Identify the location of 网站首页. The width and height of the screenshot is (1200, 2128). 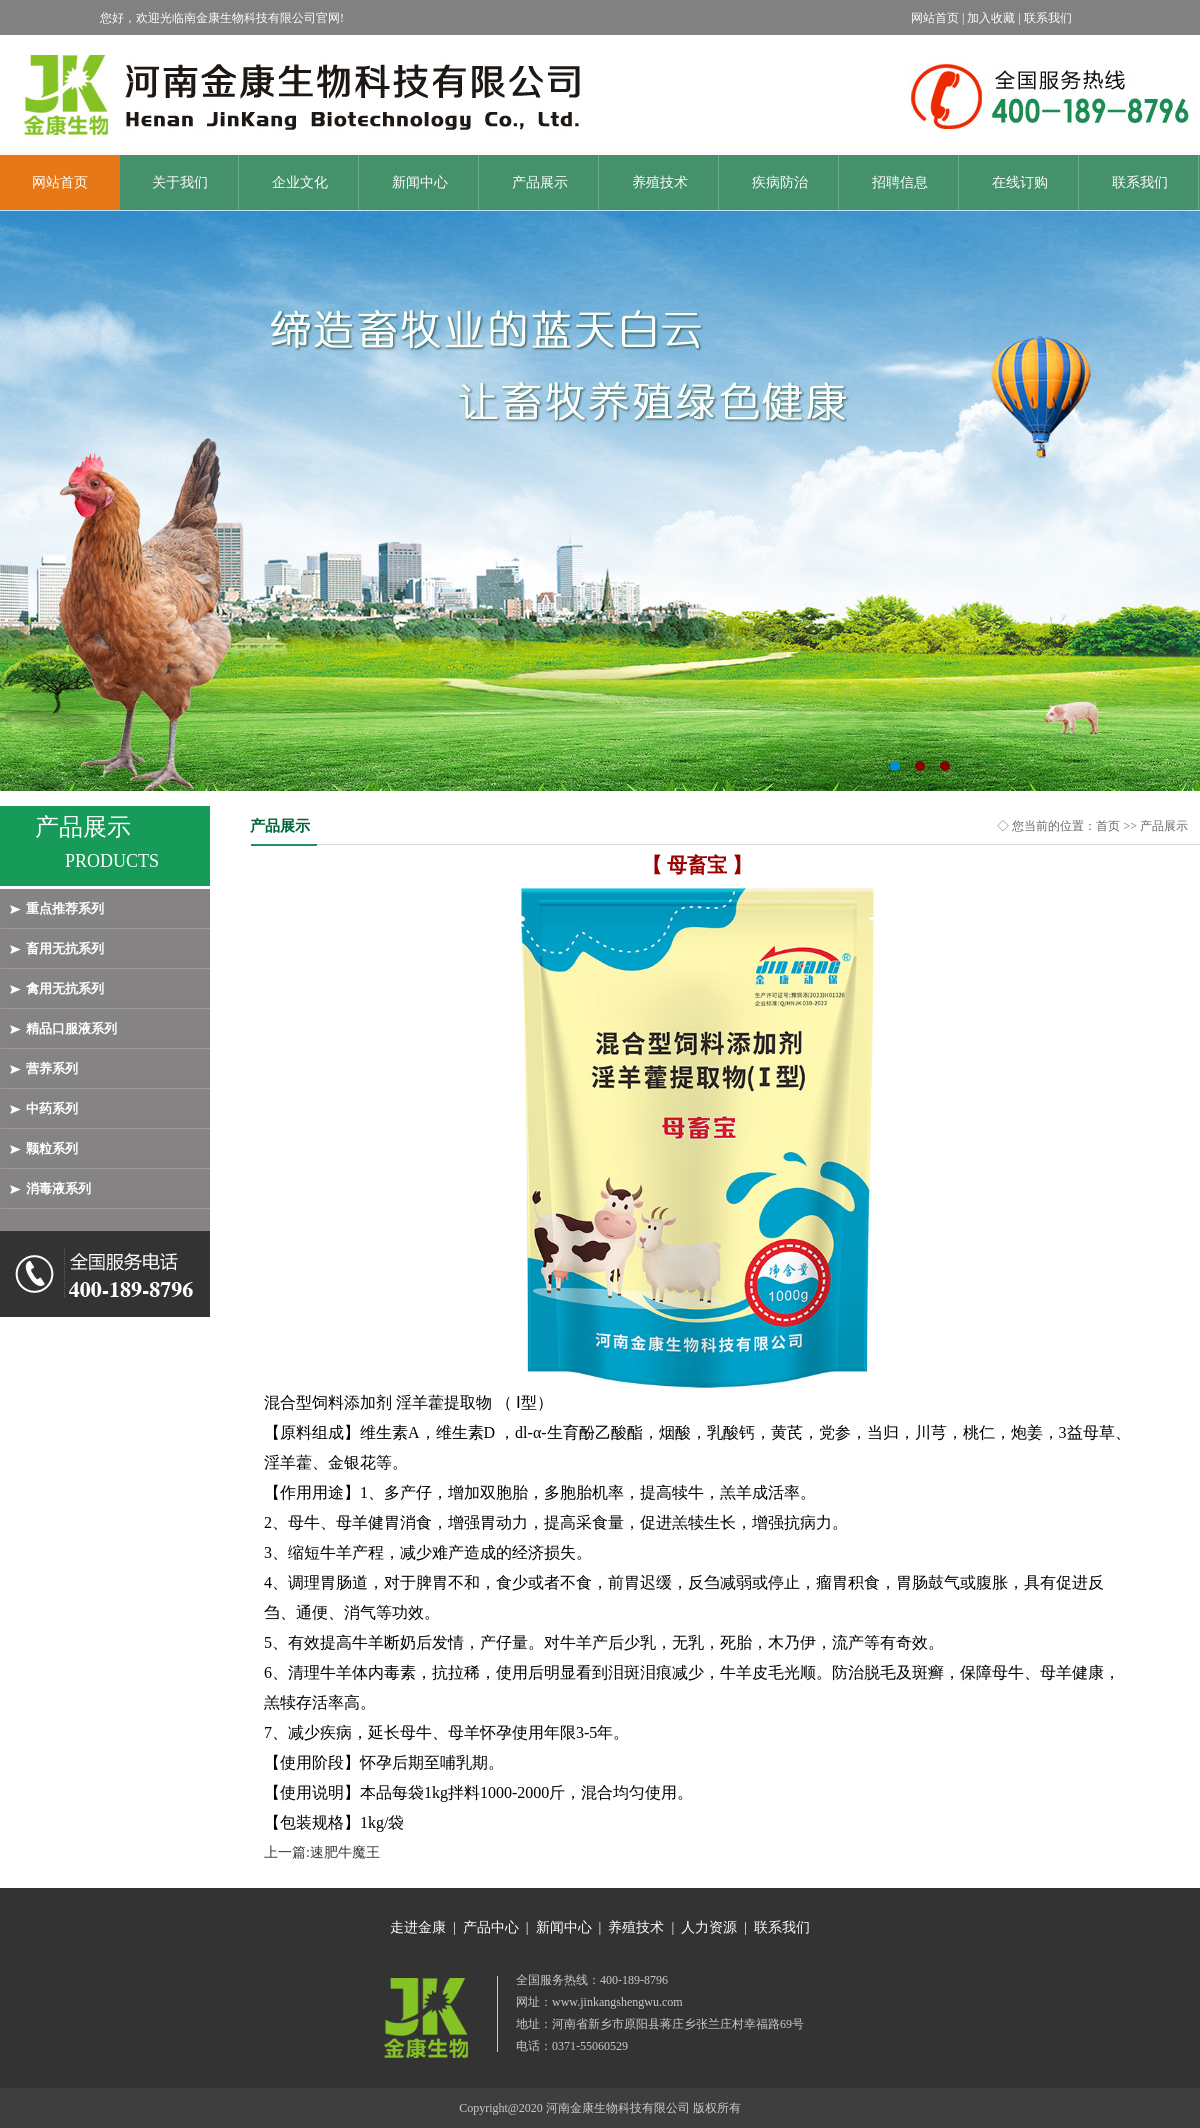
(60, 182).